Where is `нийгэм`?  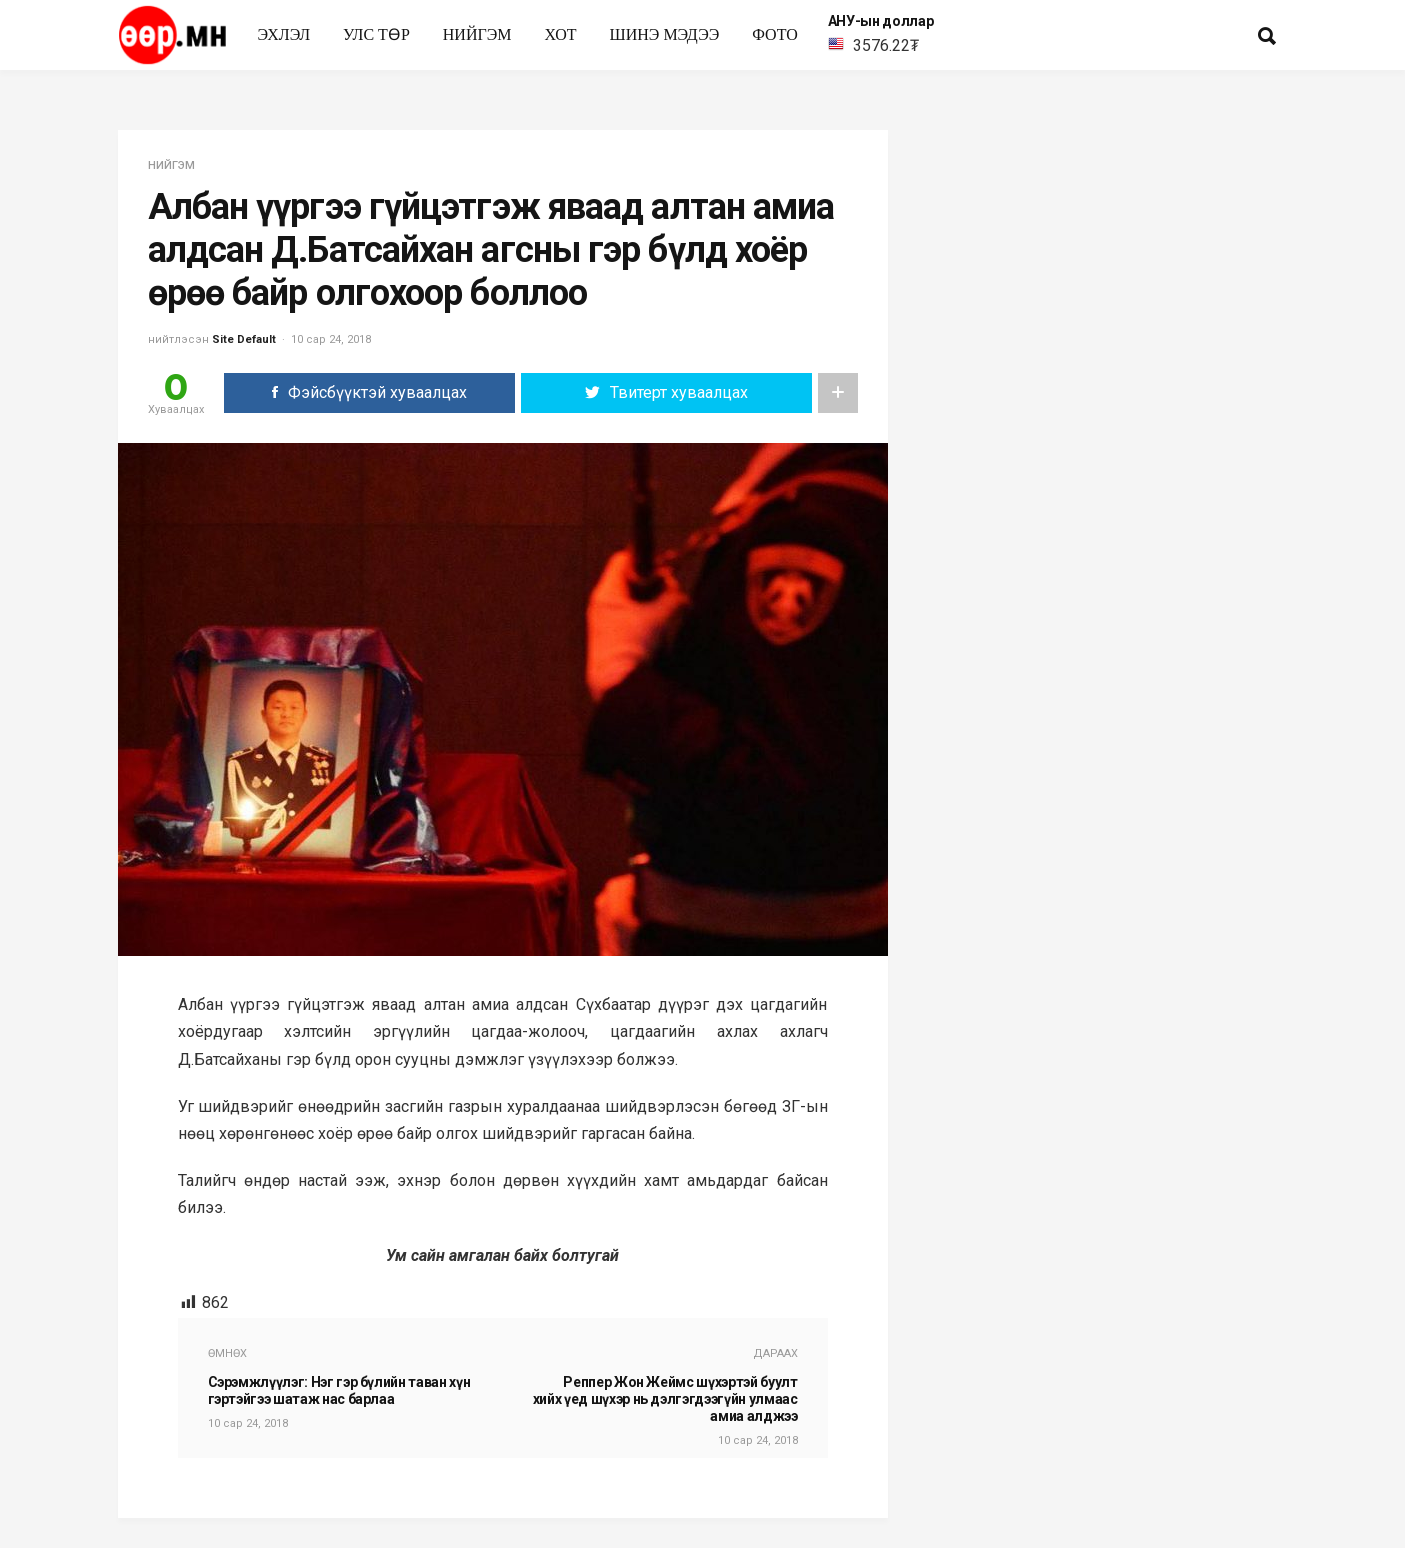 нийгэм is located at coordinates (477, 34).